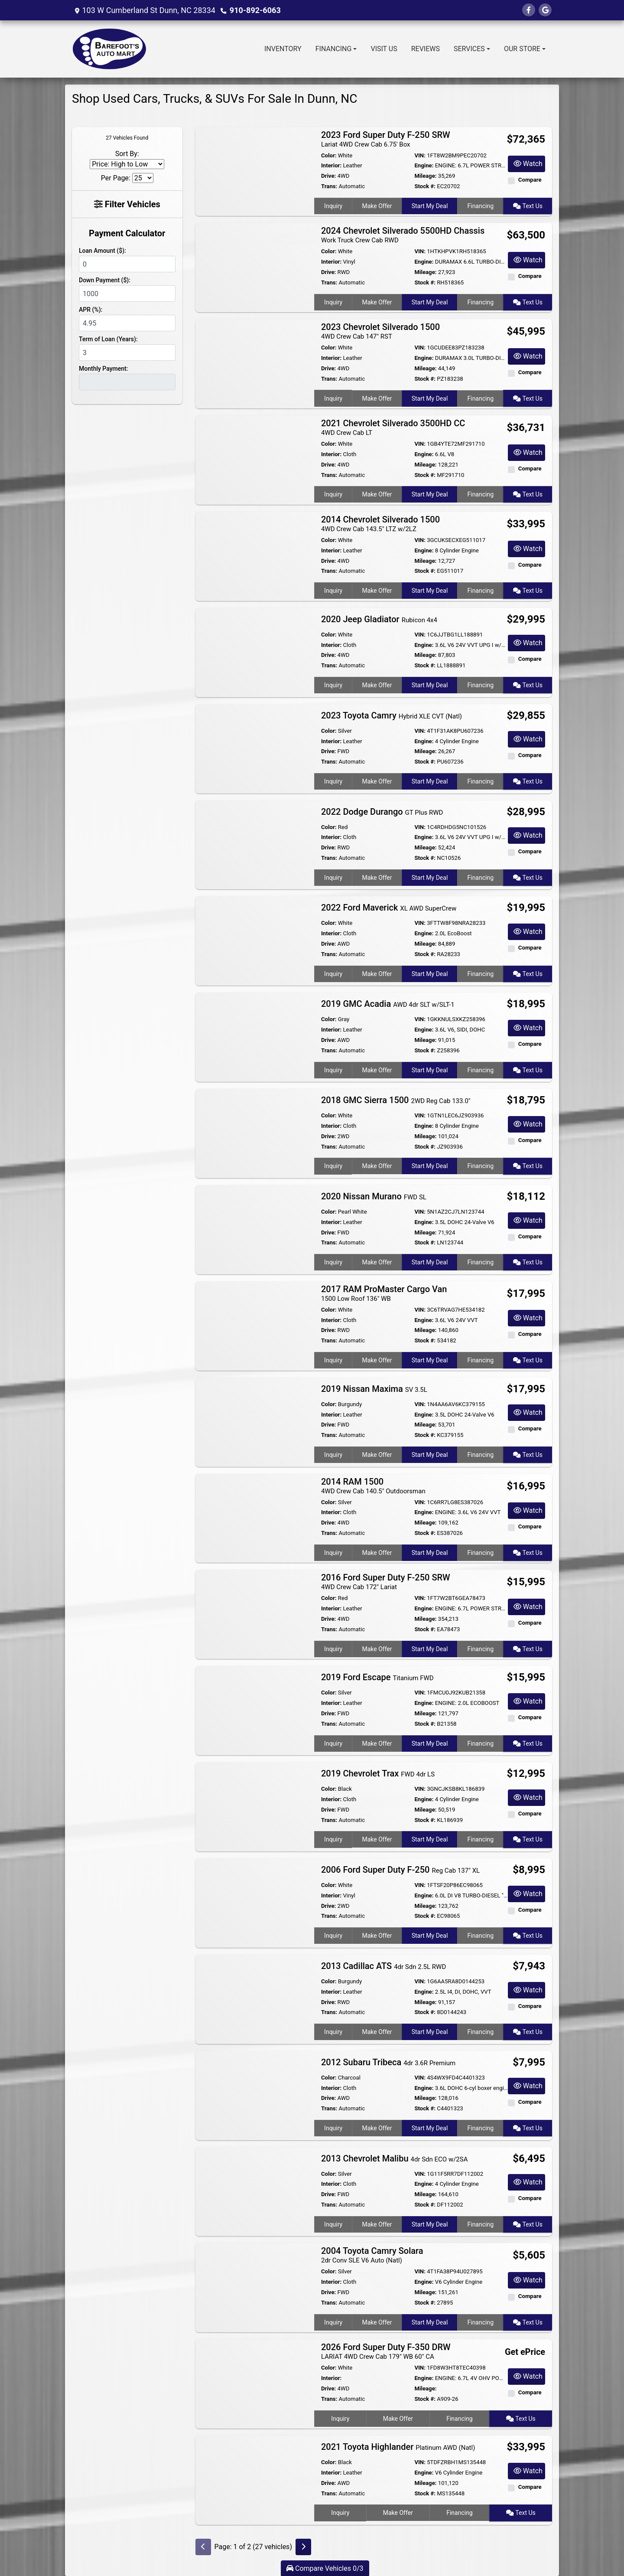 The height and width of the screenshot is (2576, 624). I want to click on 2019 Nissan Maxima [2019 Nissan Maxima SV 3.5L], so click(374, 1389).